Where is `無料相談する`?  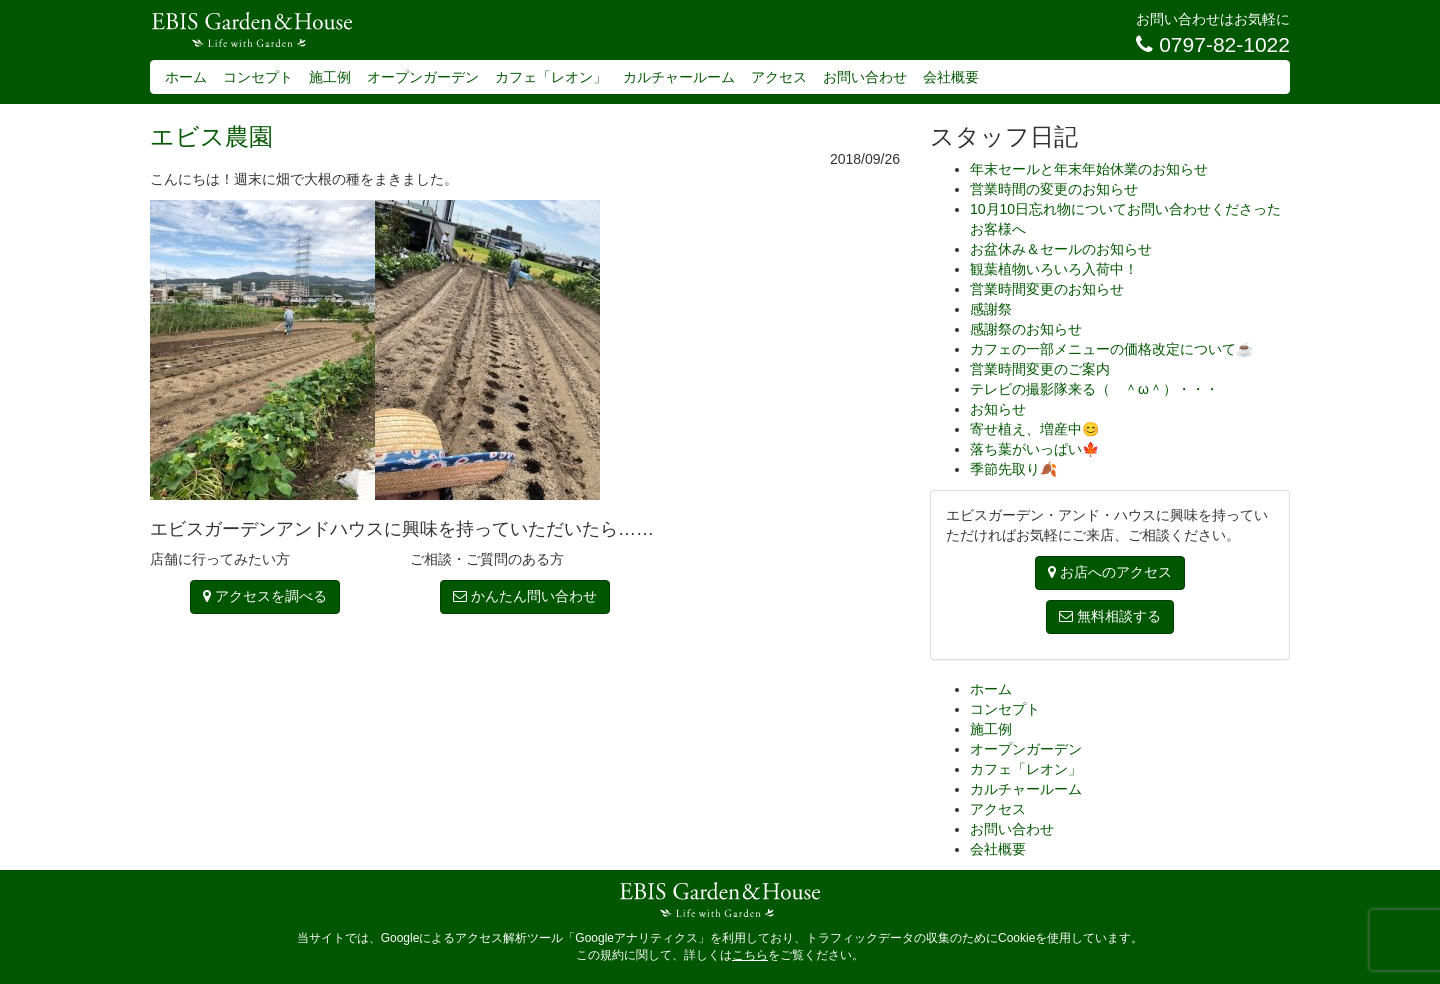 無料相談する is located at coordinates (1110, 616).